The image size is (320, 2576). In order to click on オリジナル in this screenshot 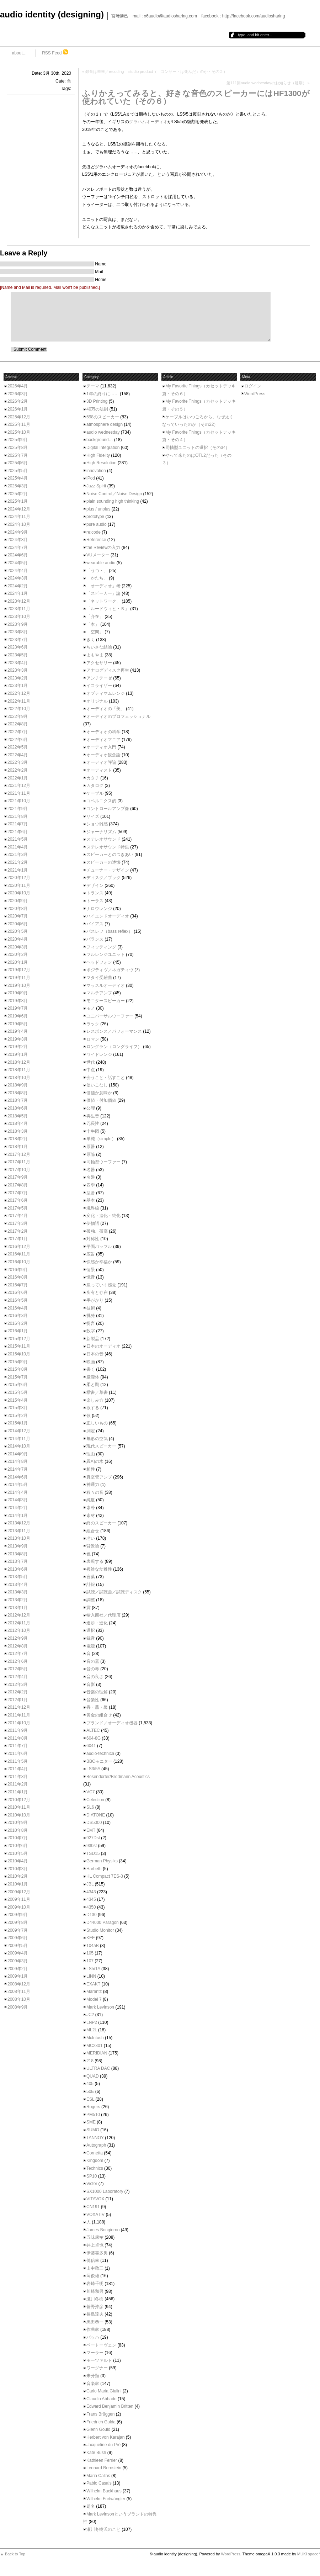, I will do `click(97, 701)`.